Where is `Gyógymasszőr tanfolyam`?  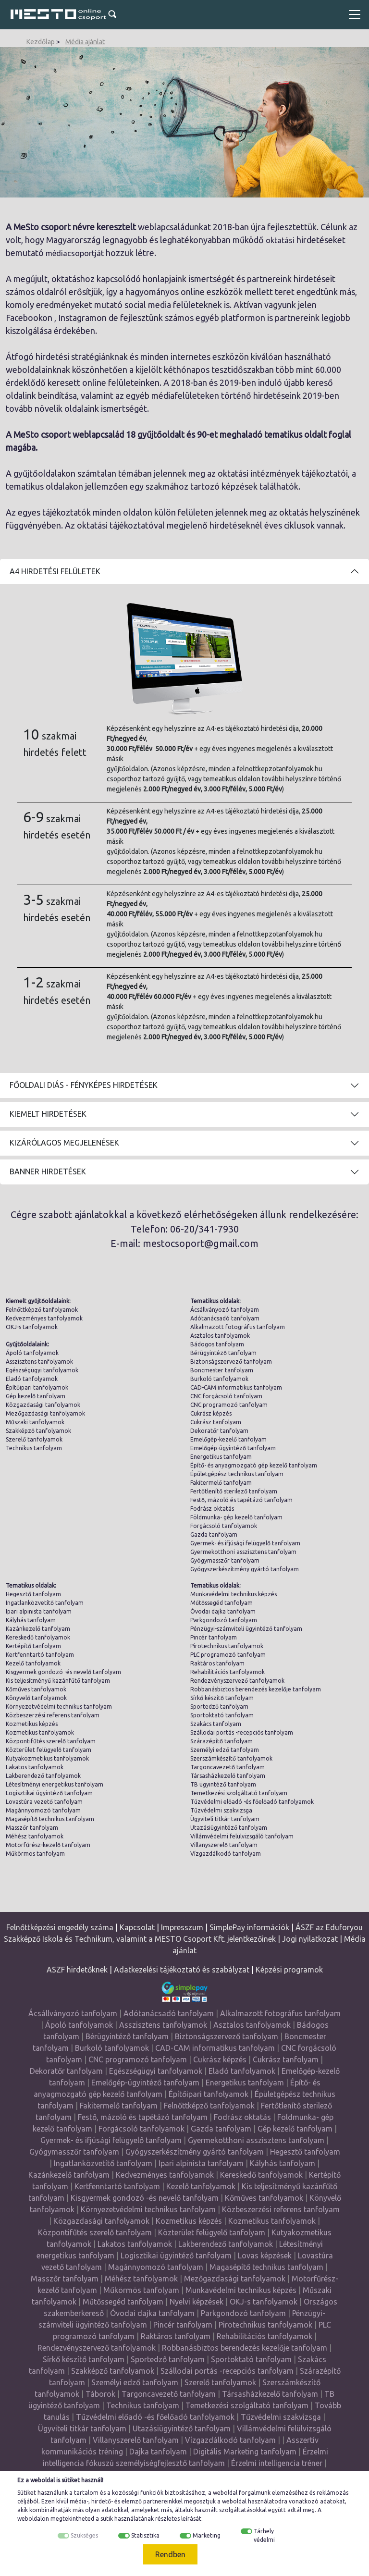 Gyógymasszőr tanfolyam is located at coordinates (224, 1560).